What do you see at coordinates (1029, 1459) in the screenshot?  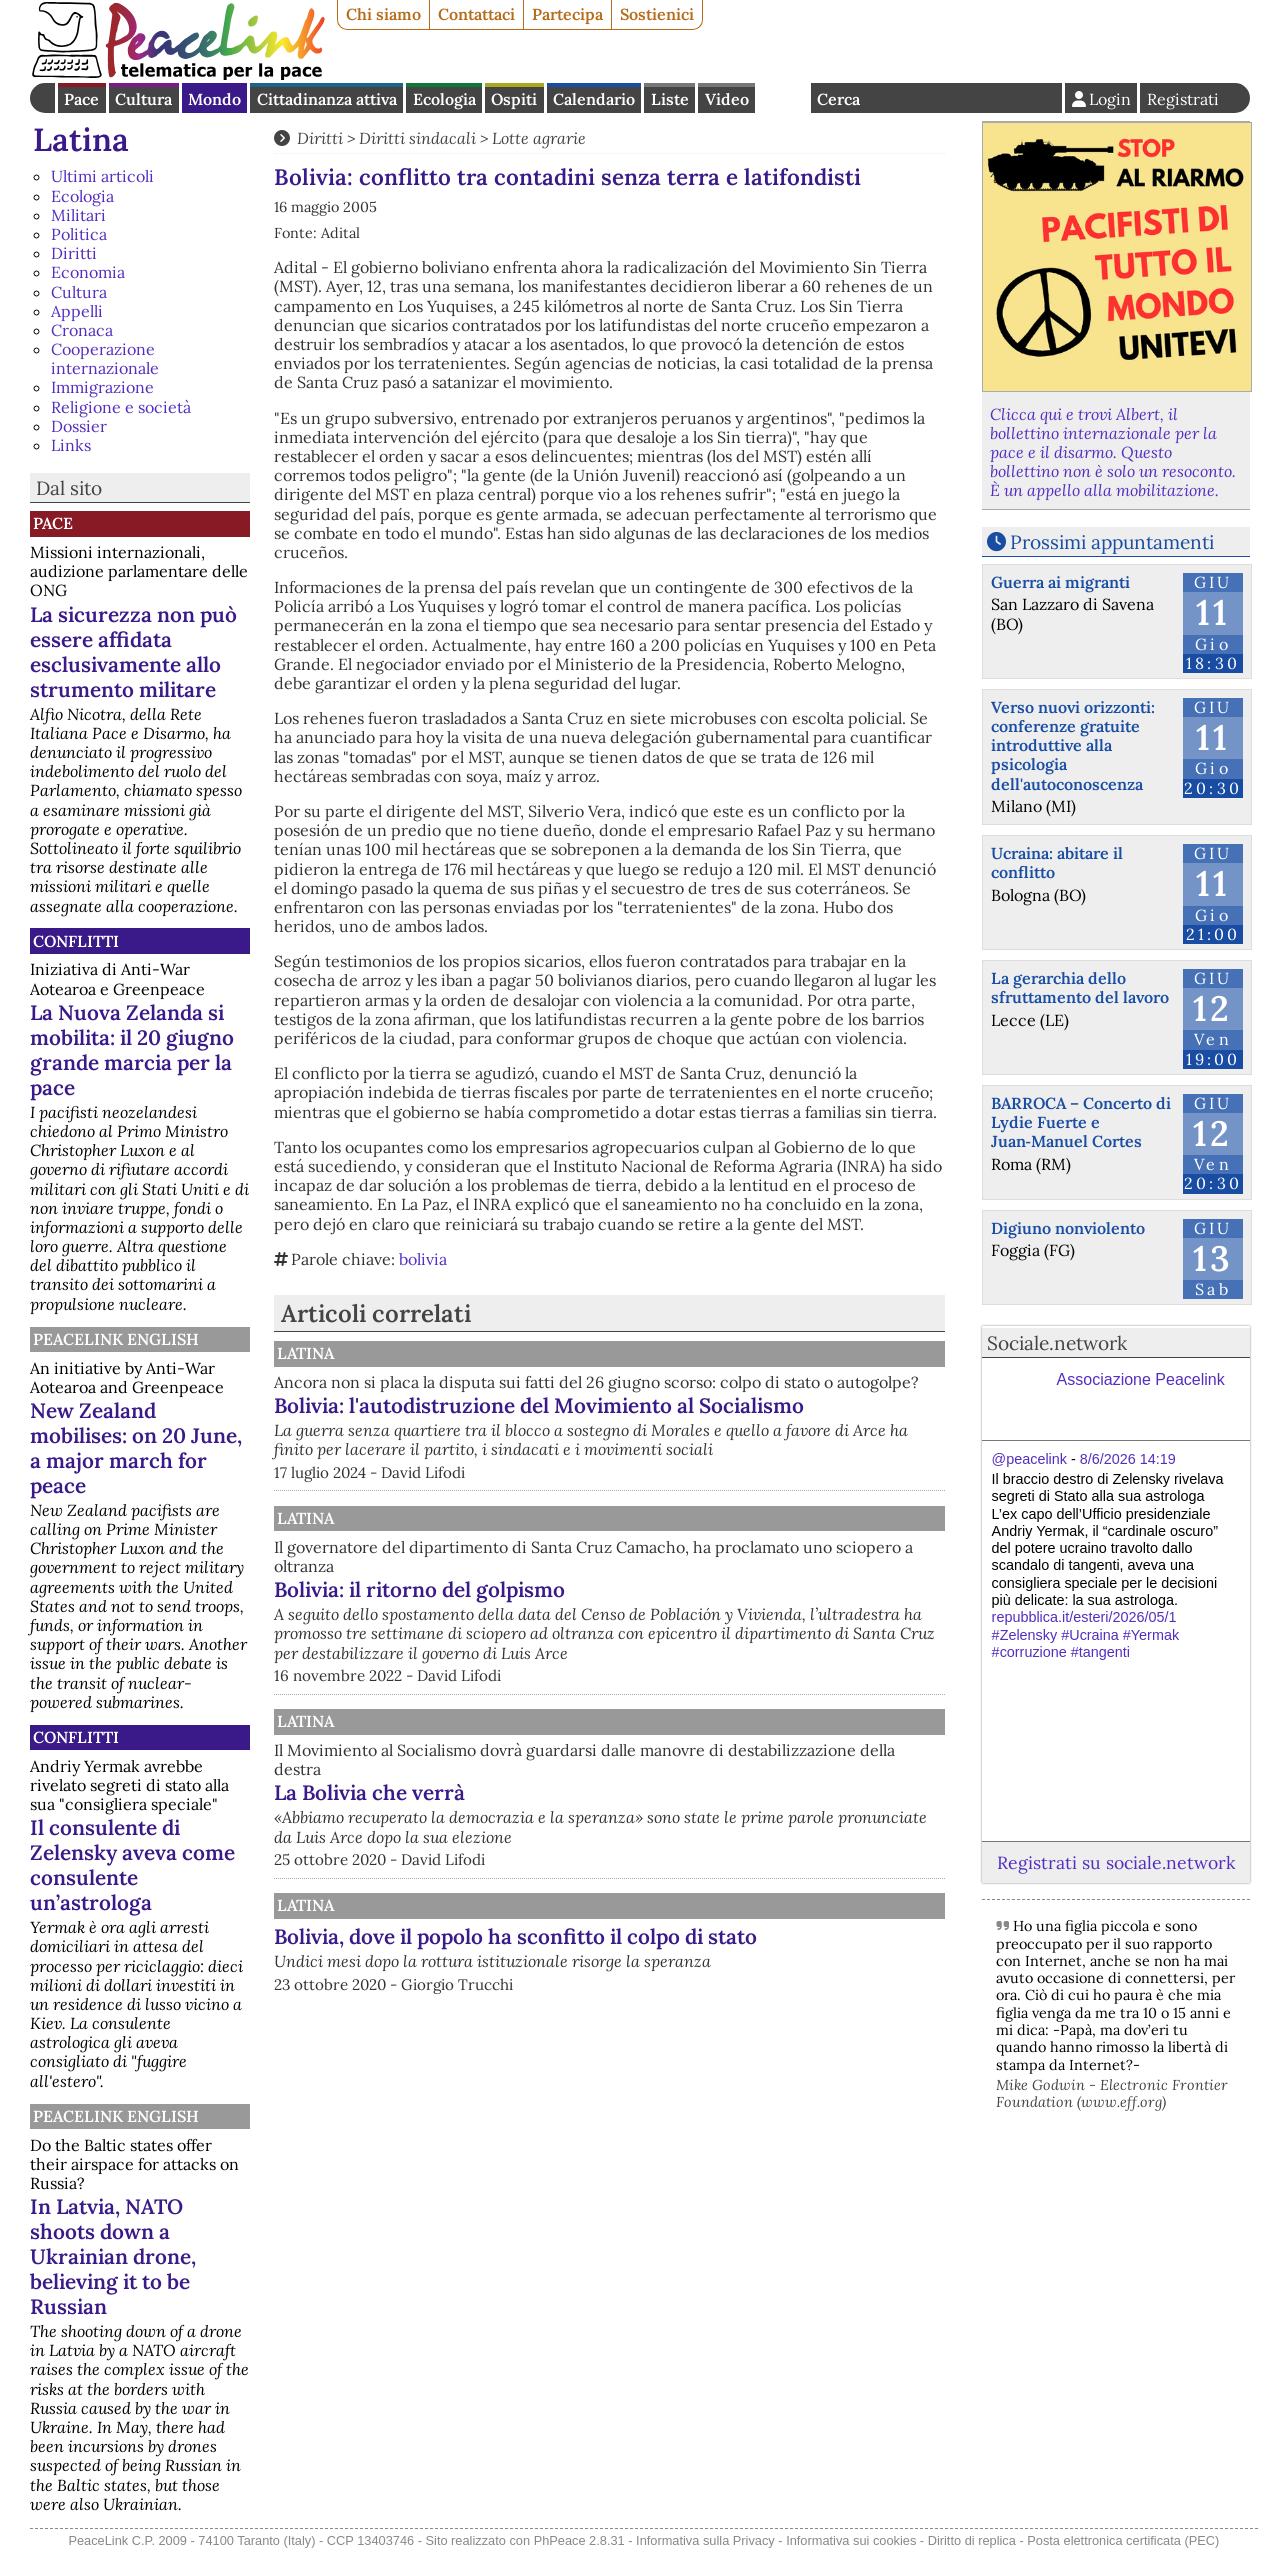 I see `@peacelink` at bounding box center [1029, 1459].